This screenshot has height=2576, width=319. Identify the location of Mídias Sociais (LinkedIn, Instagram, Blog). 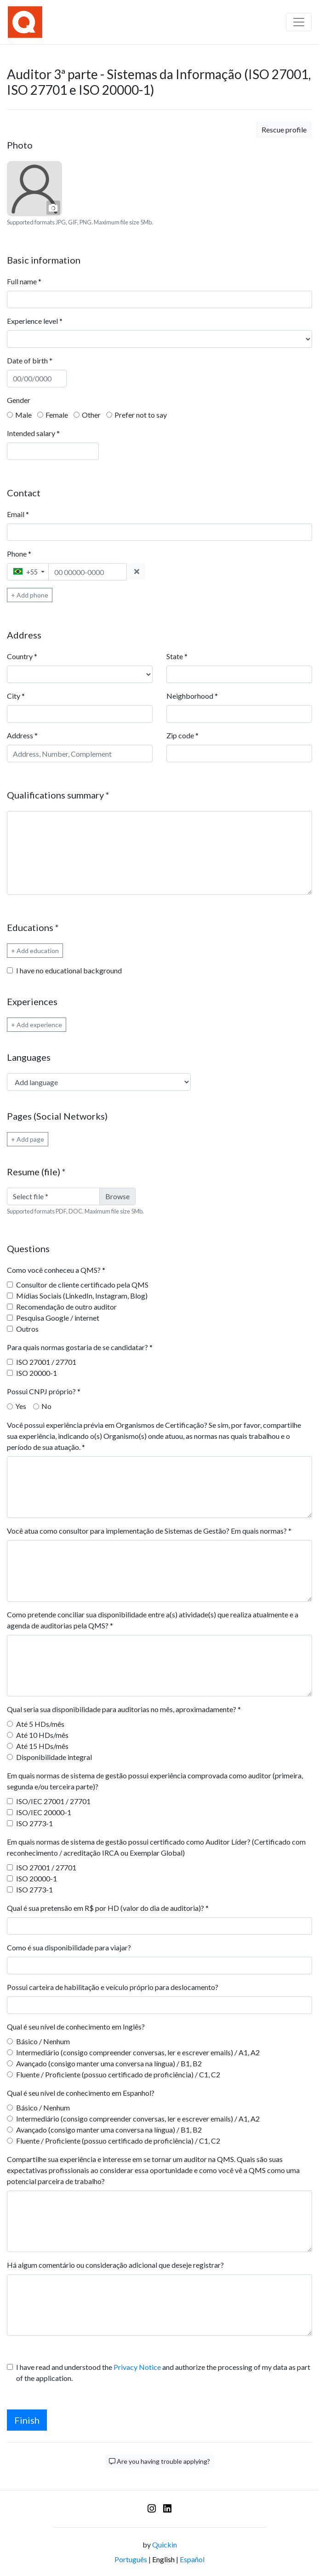
(82, 1295).